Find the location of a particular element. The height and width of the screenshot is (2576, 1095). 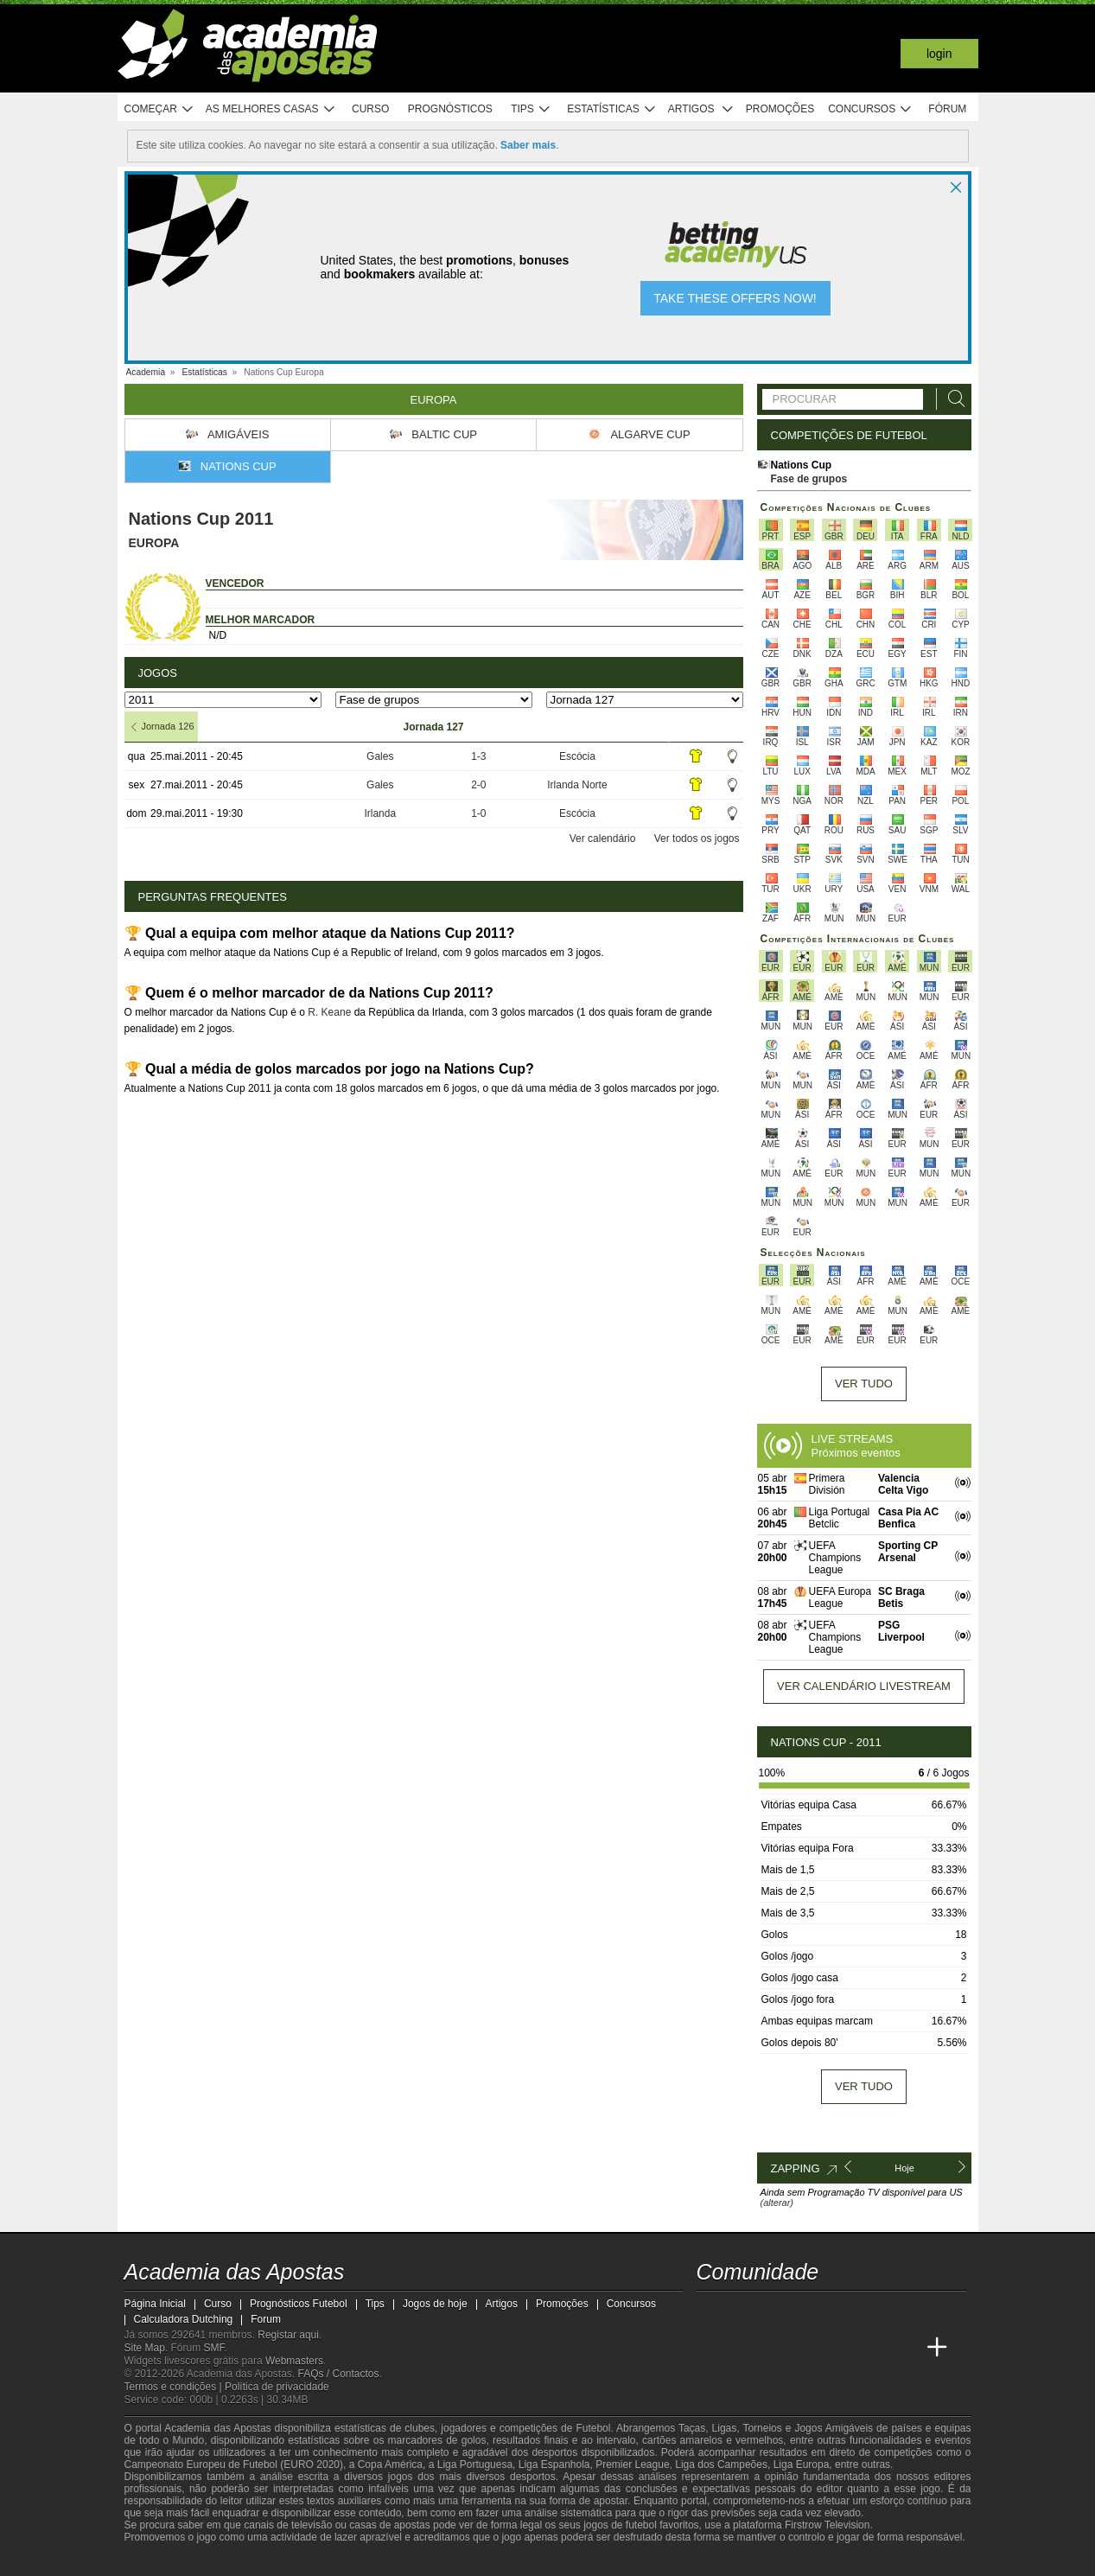

[Academia das Apostas] is located at coordinates (711, 2347).